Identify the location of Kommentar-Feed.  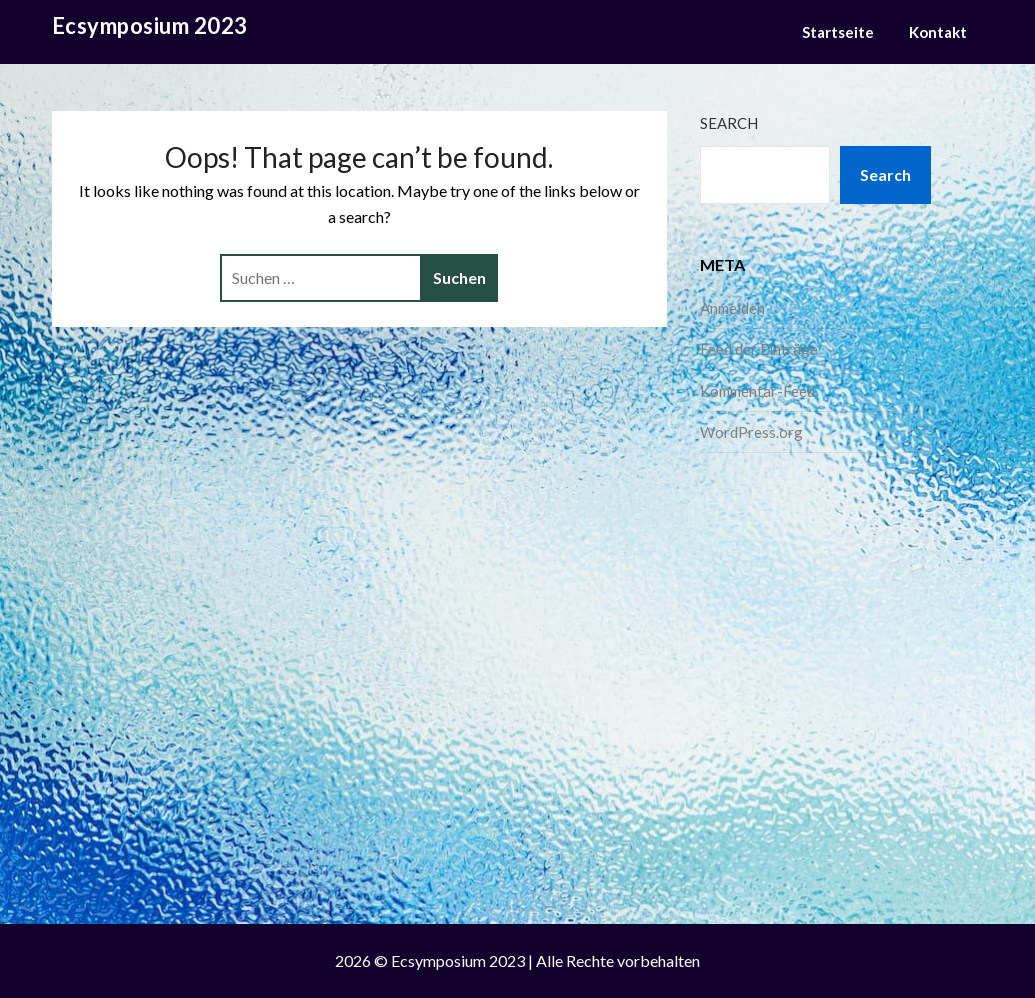
(757, 391).